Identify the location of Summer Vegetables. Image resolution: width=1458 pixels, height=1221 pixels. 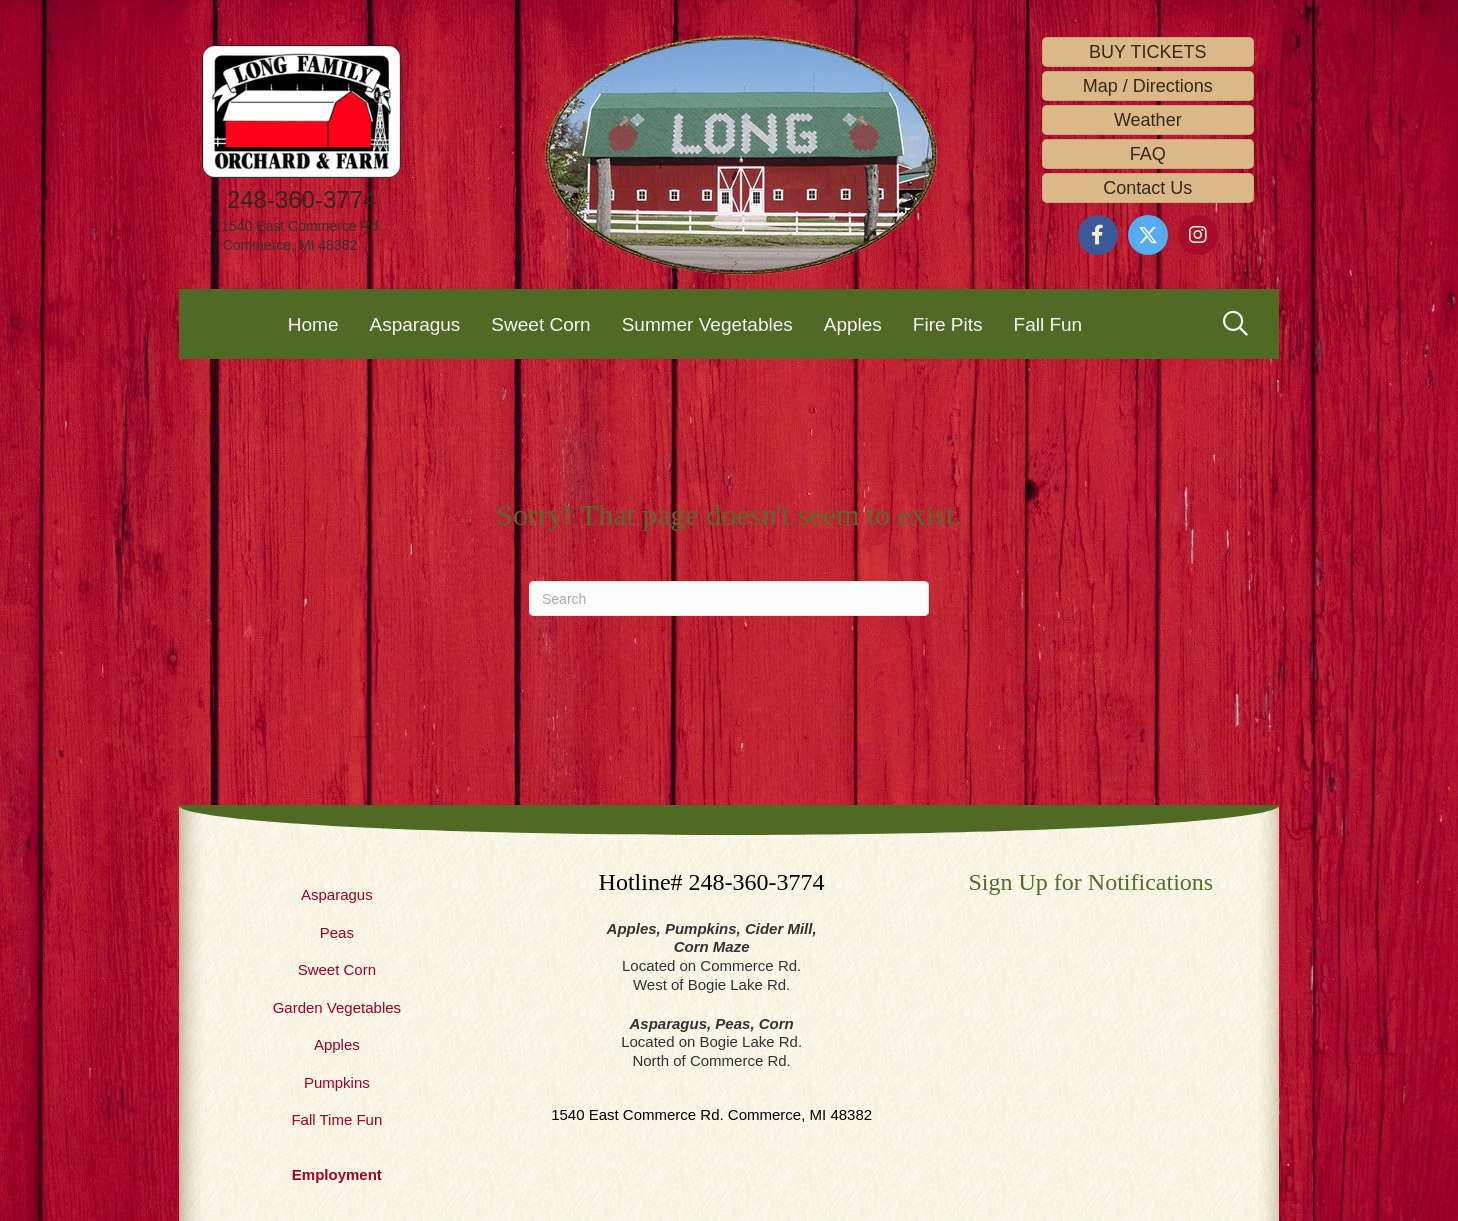
(707, 324).